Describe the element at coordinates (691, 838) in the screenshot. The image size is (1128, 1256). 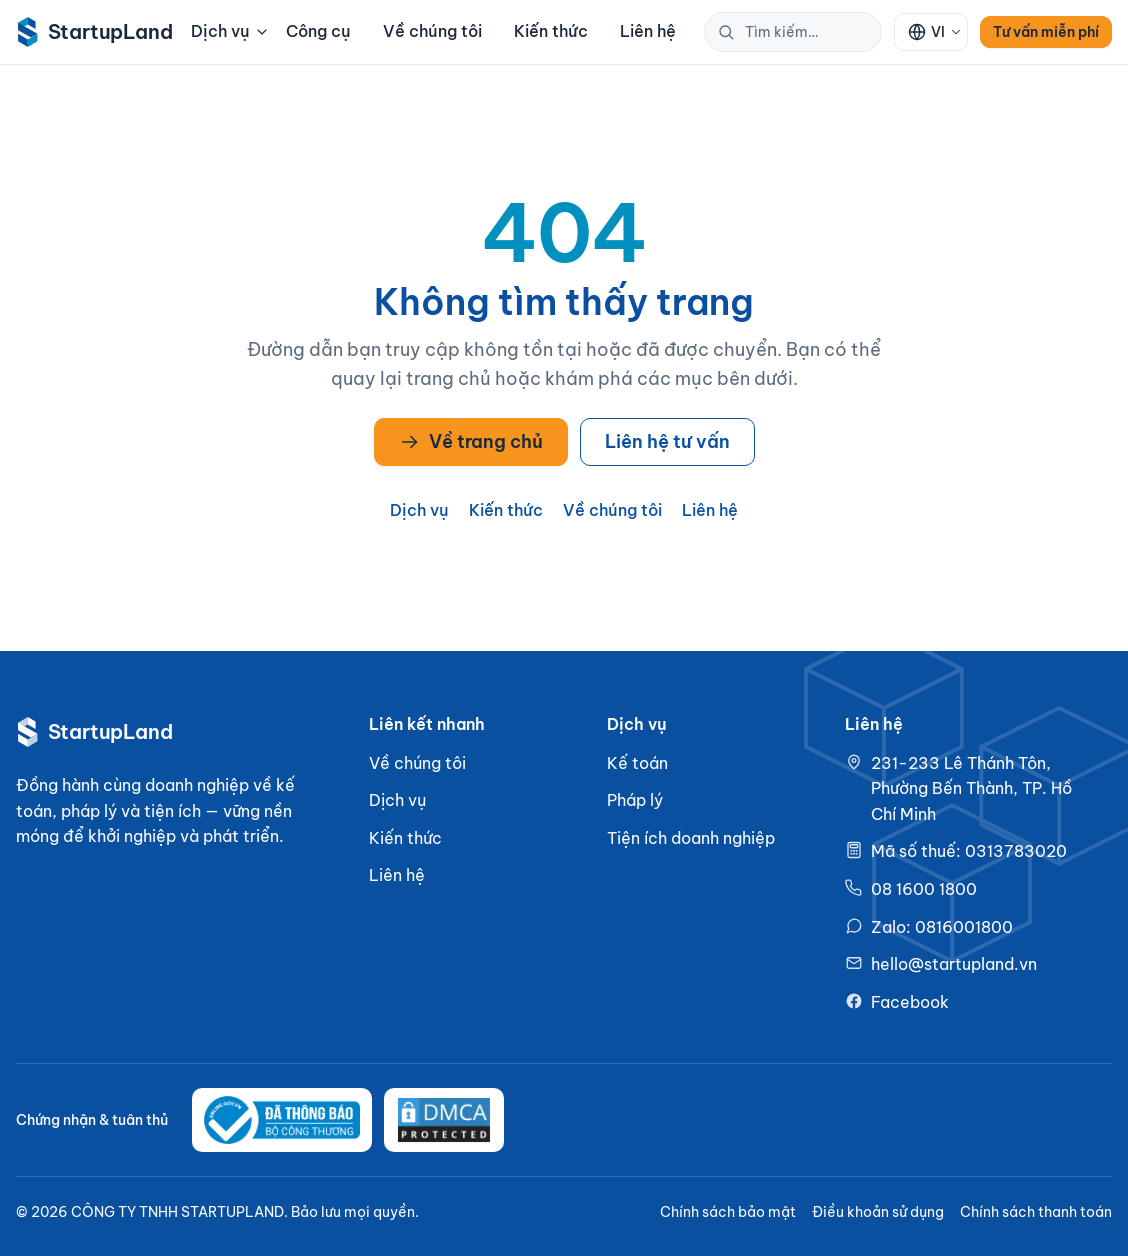
I see `Tiện ích doanh nghiệp` at that location.